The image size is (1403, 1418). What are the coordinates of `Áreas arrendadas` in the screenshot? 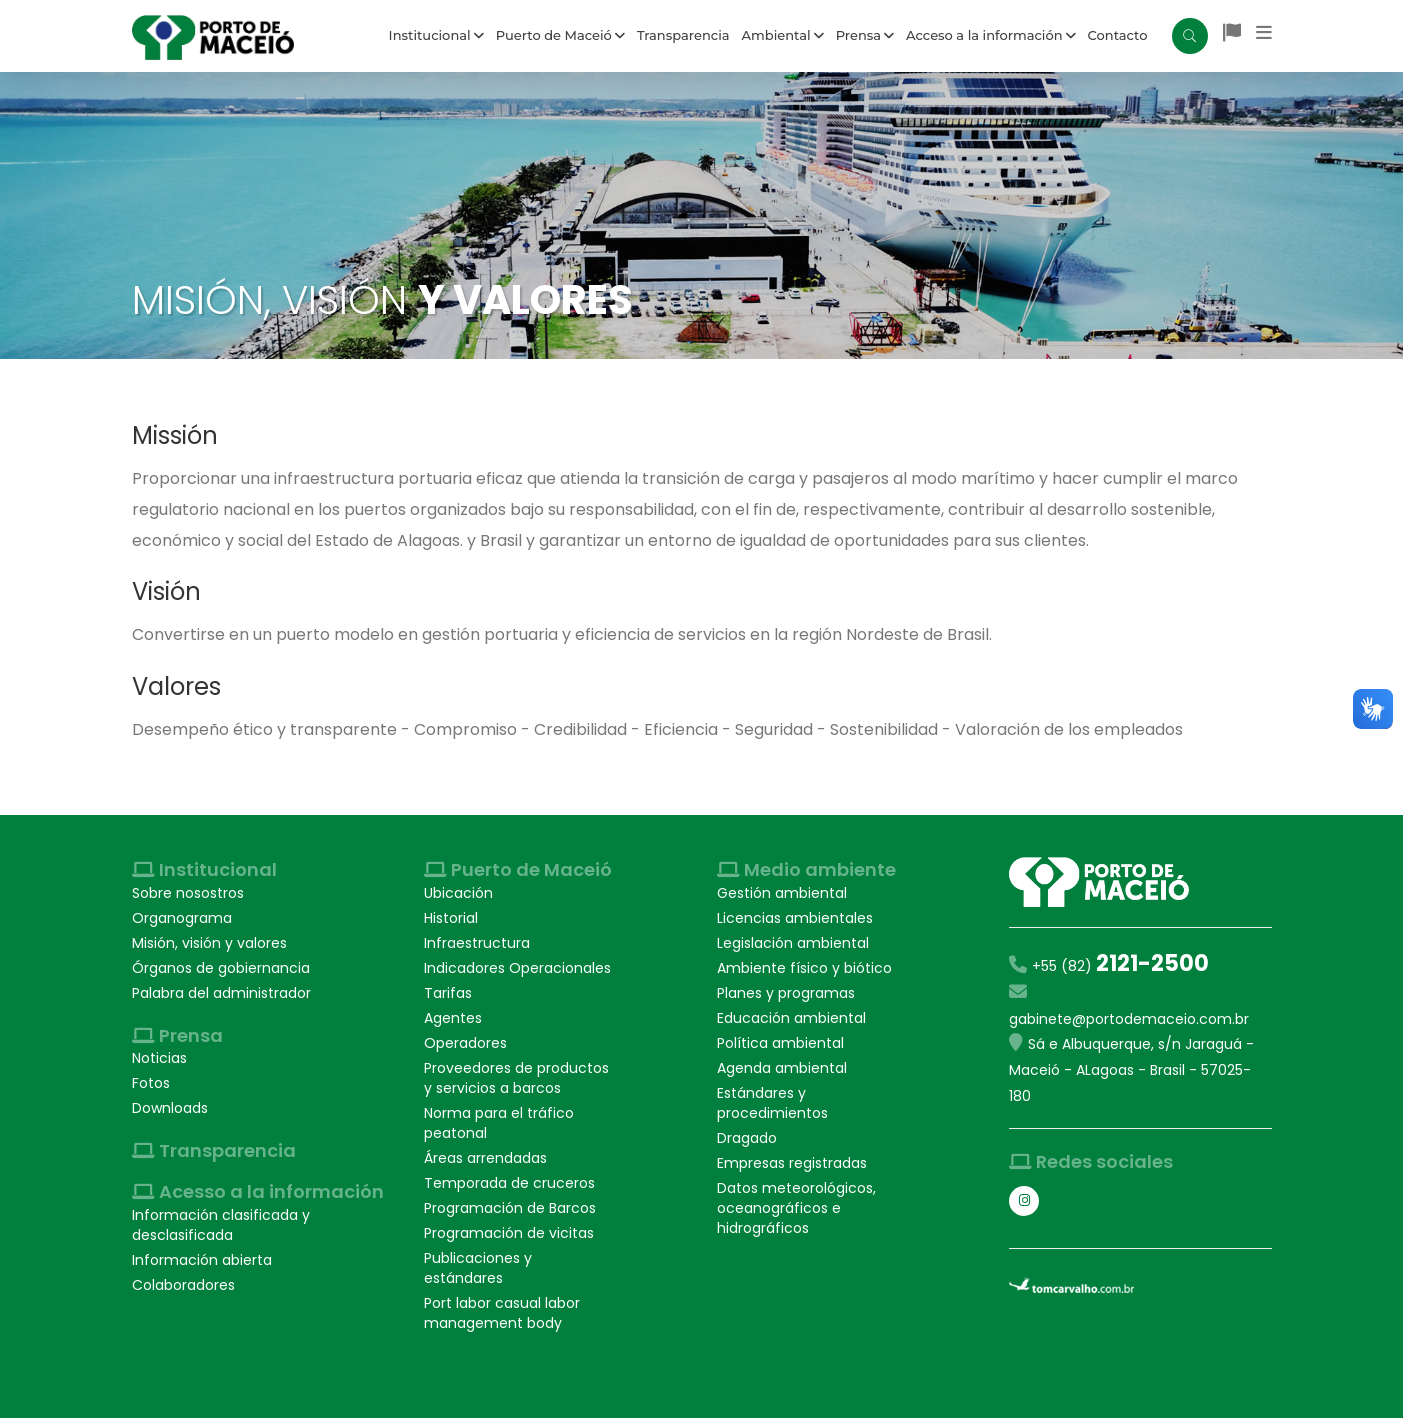 It's located at (485, 1158).